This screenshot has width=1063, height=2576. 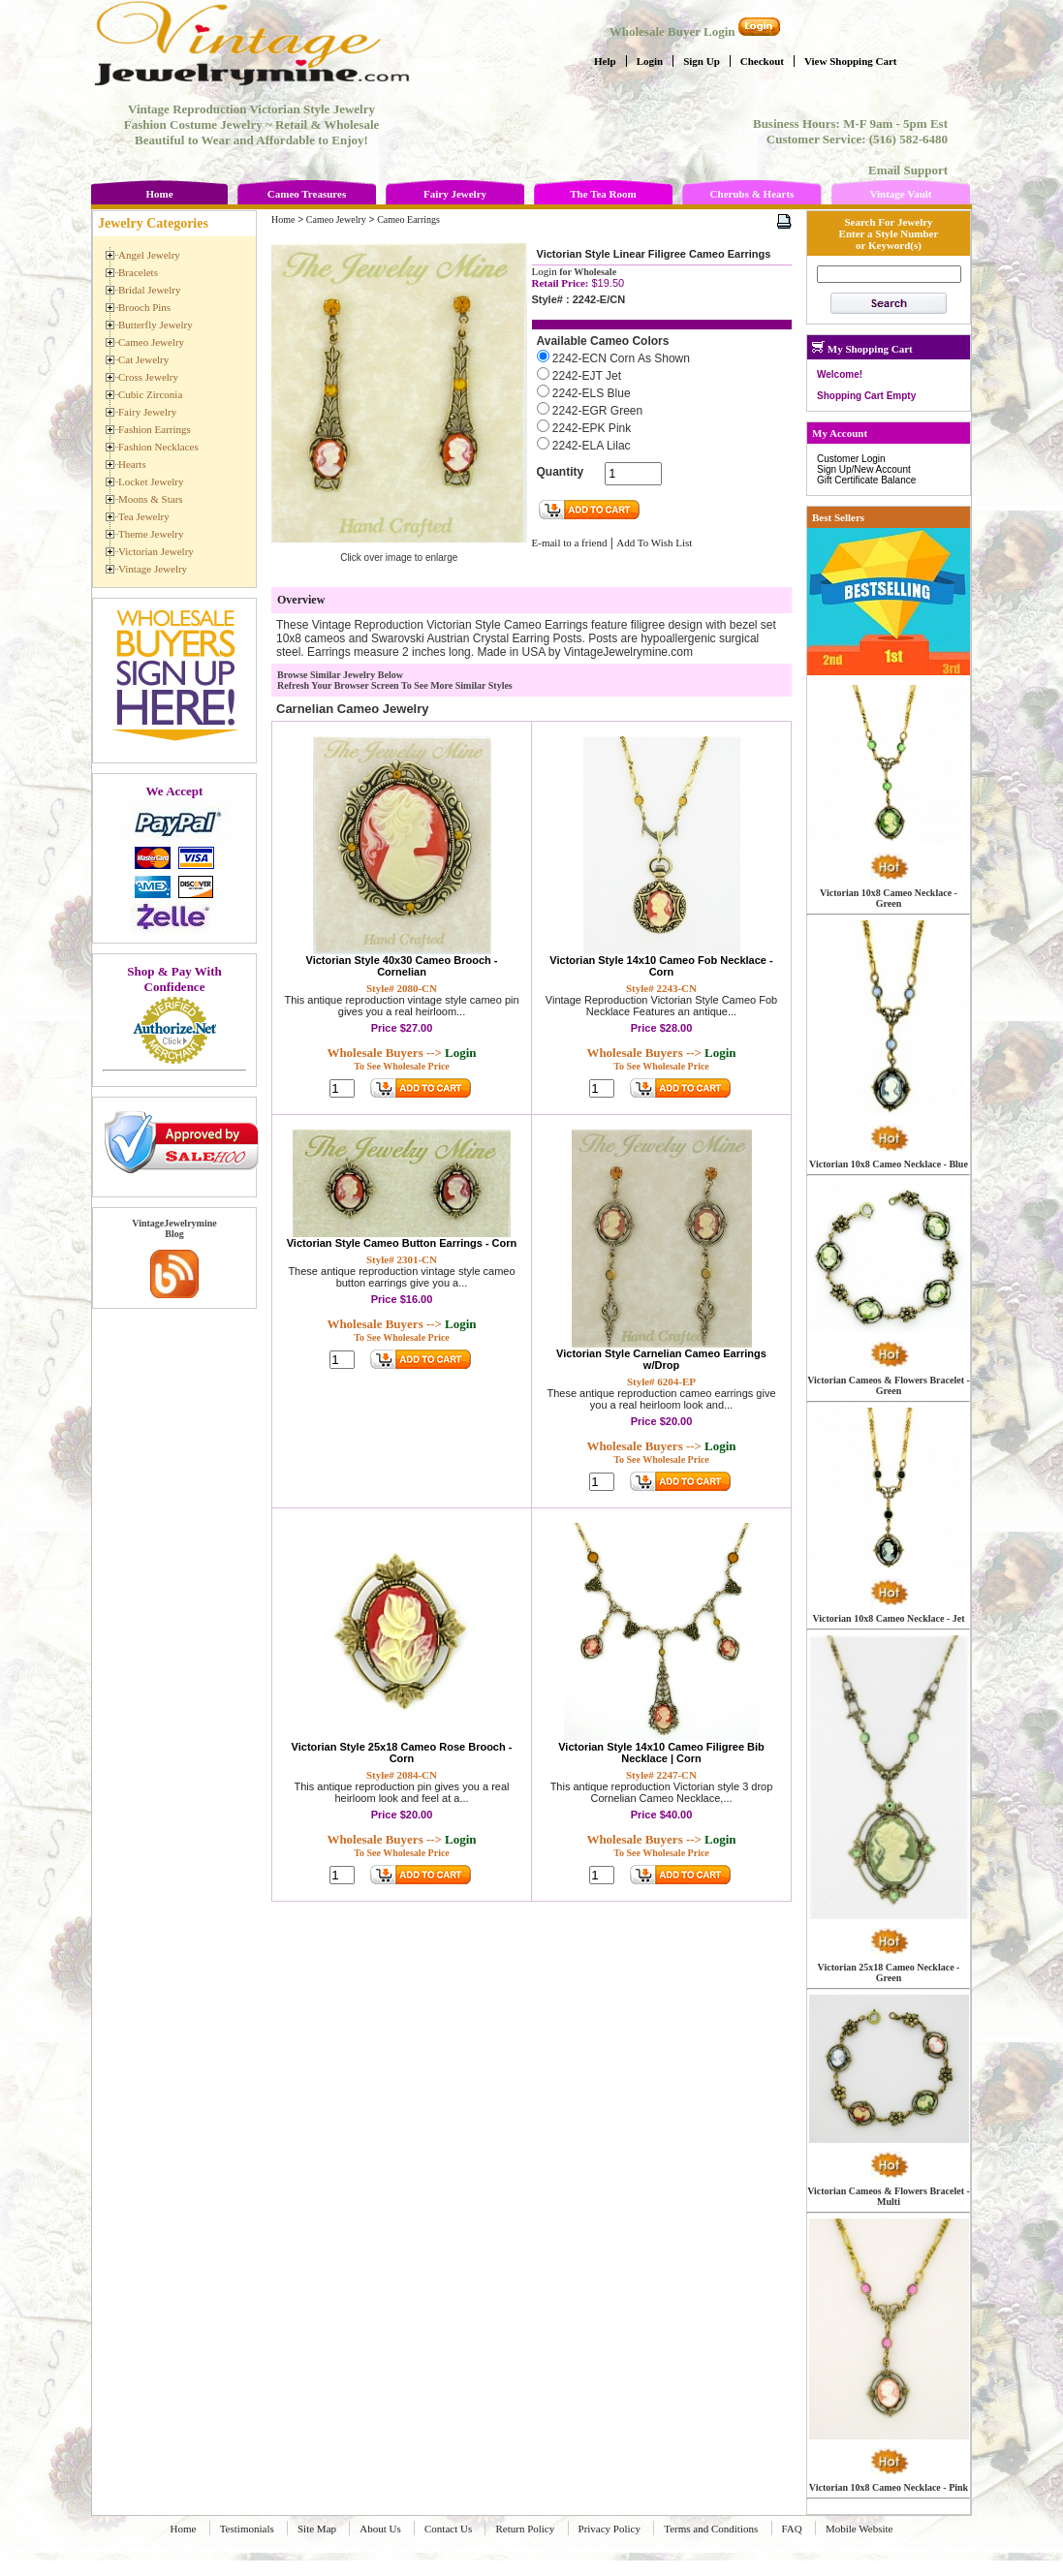 What do you see at coordinates (660, 966) in the screenshot?
I see `Victorian Style 14x10 Cameo Fob Necklace - Corn` at bounding box center [660, 966].